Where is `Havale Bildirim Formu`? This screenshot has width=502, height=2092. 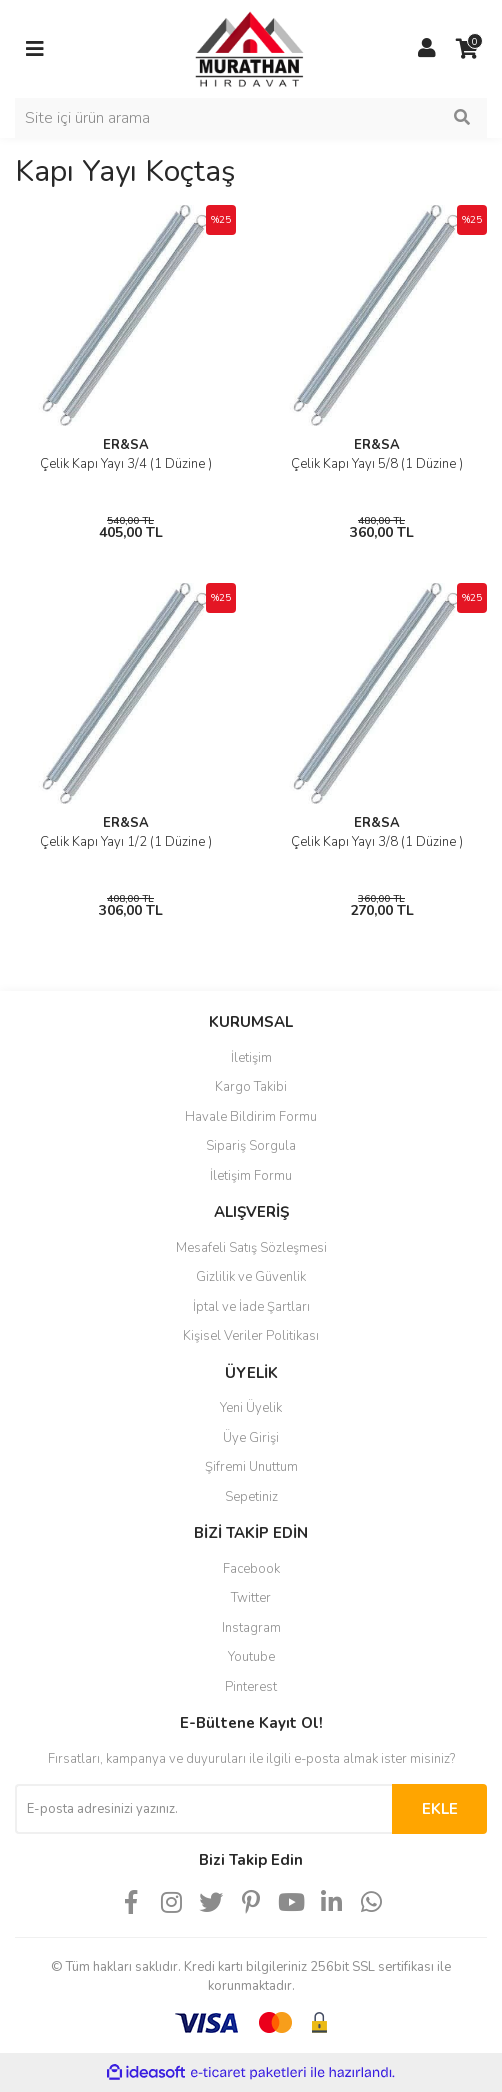
Havale Bildirim Formu is located at coordinates (251, 1117).